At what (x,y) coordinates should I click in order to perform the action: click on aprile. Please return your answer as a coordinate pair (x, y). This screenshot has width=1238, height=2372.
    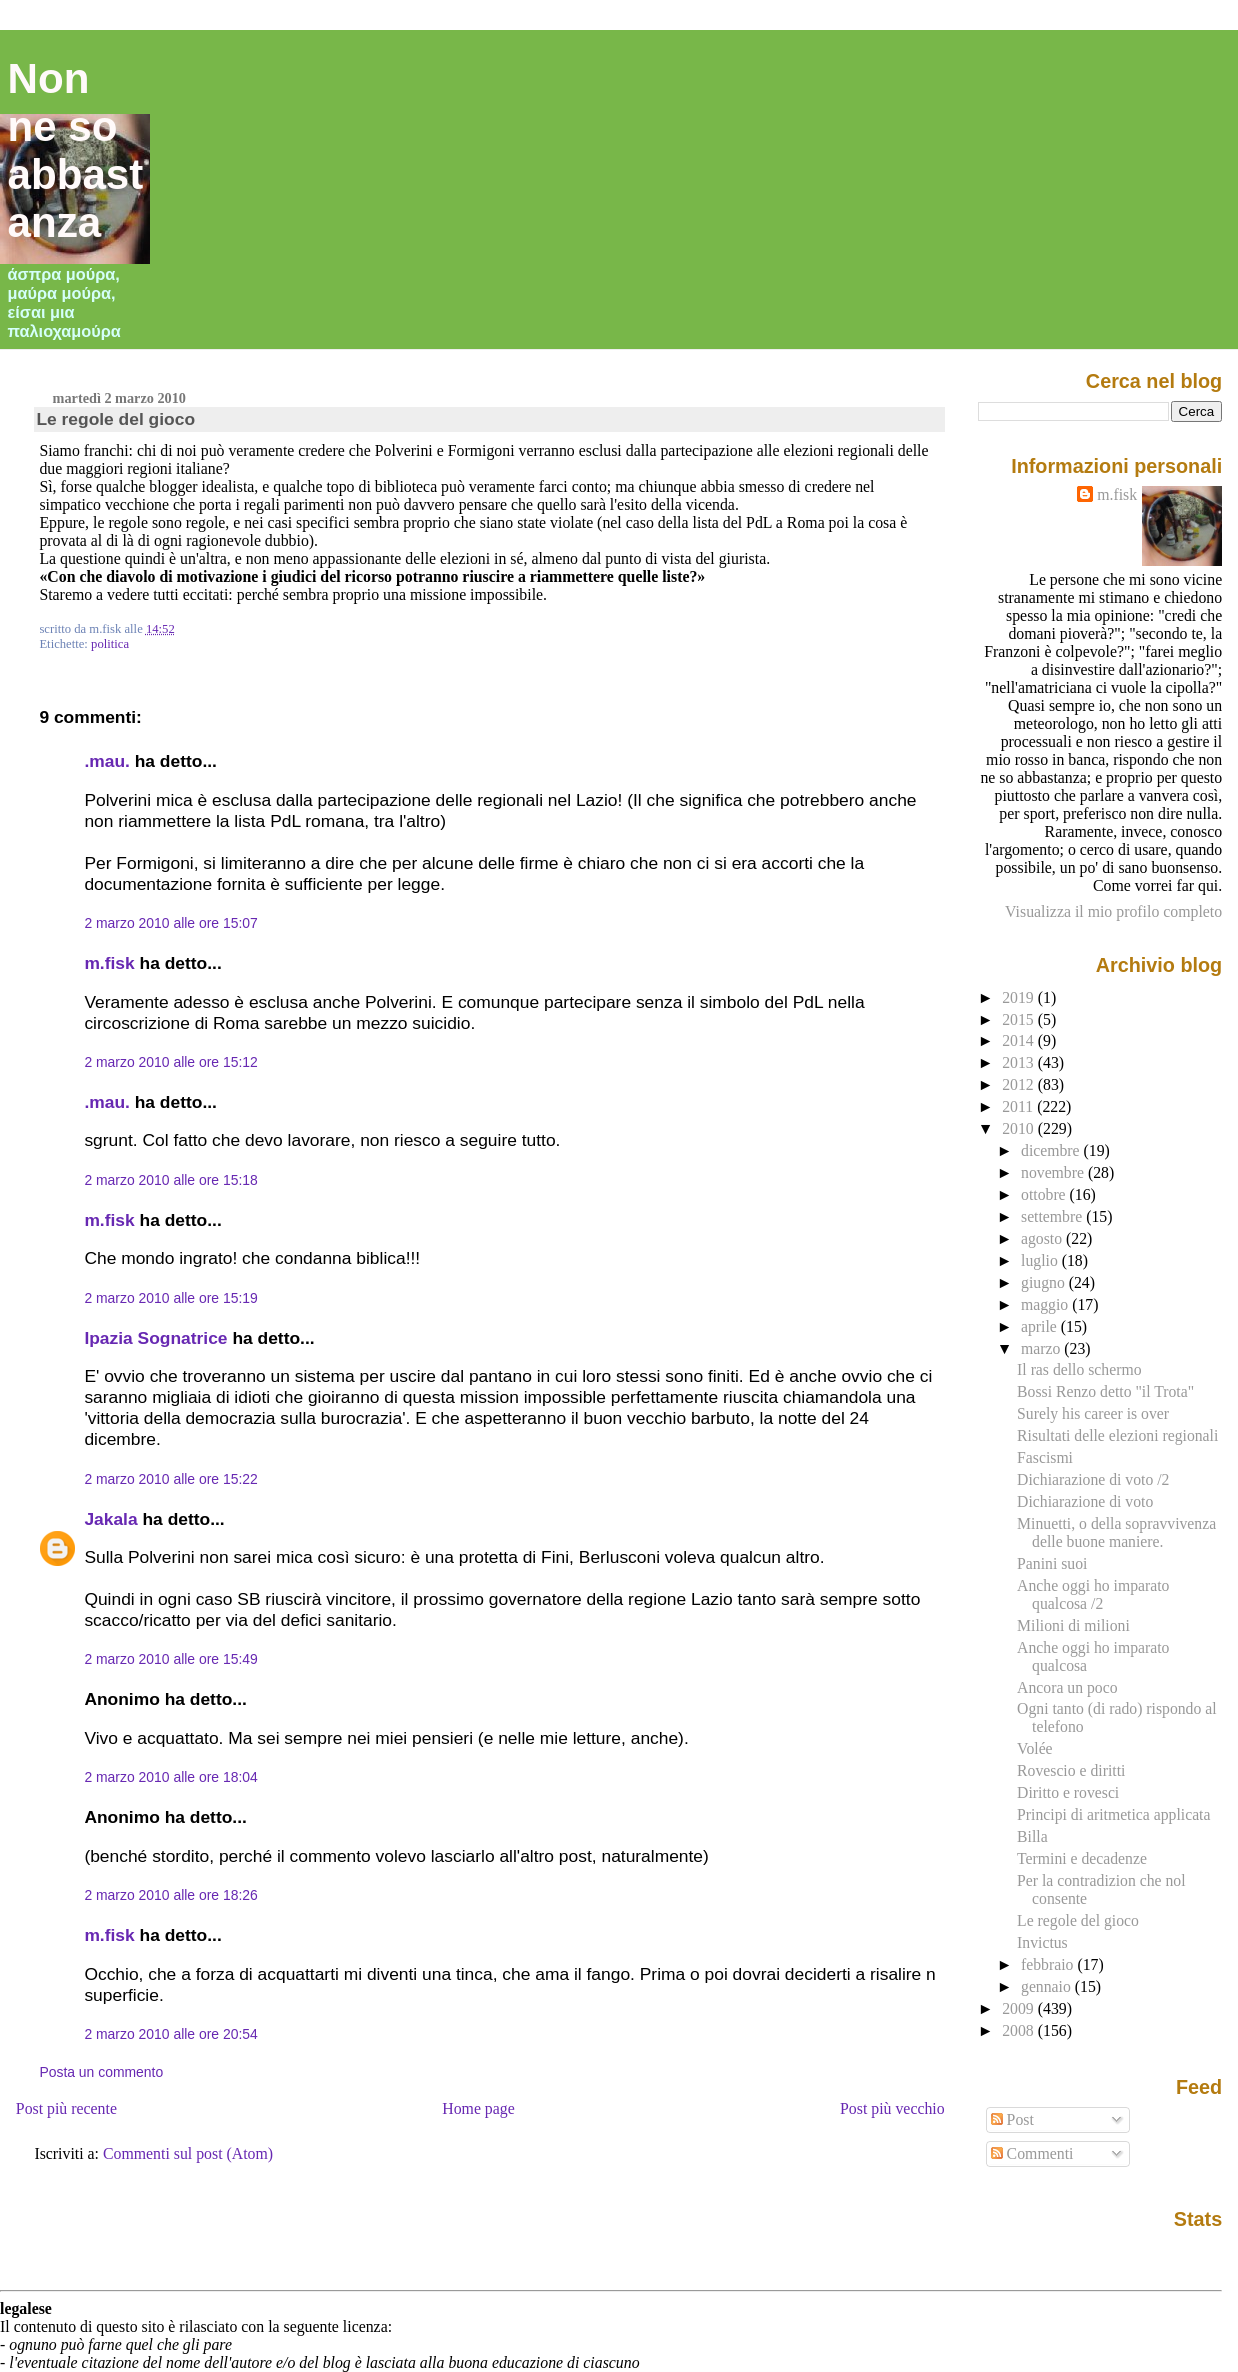
    Looking at the image, I should click on (1041, 1326).